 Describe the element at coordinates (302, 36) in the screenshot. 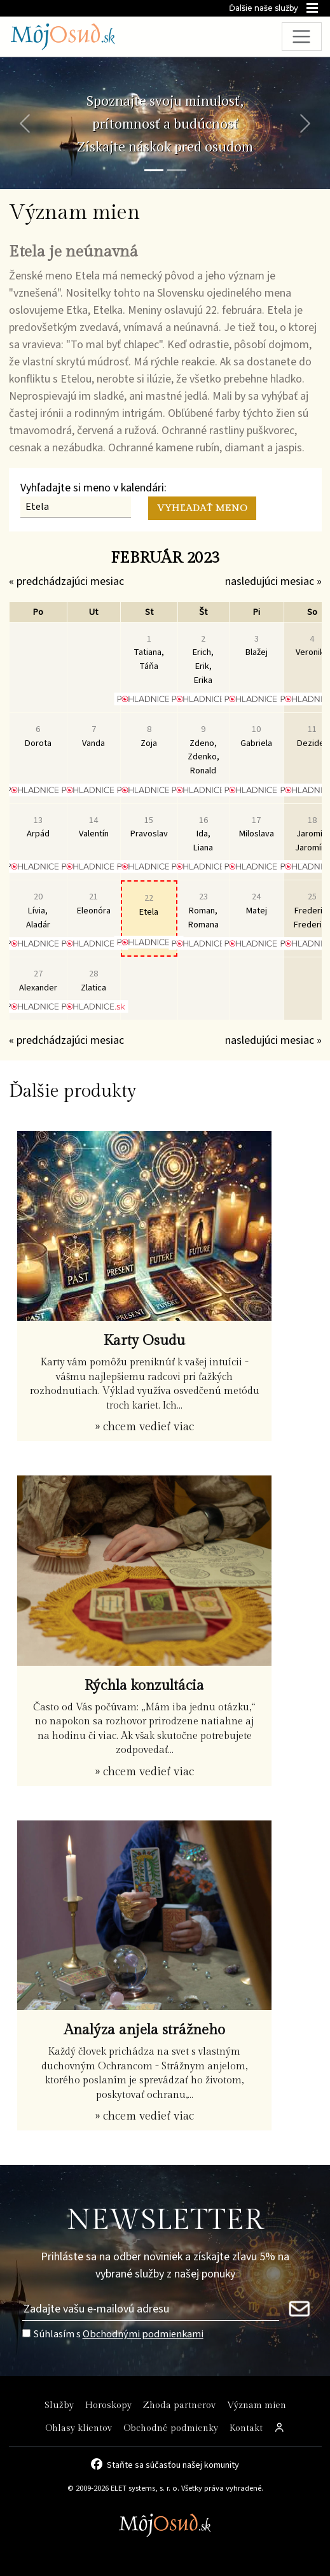

I see `[Toggle navigation]` at that location.